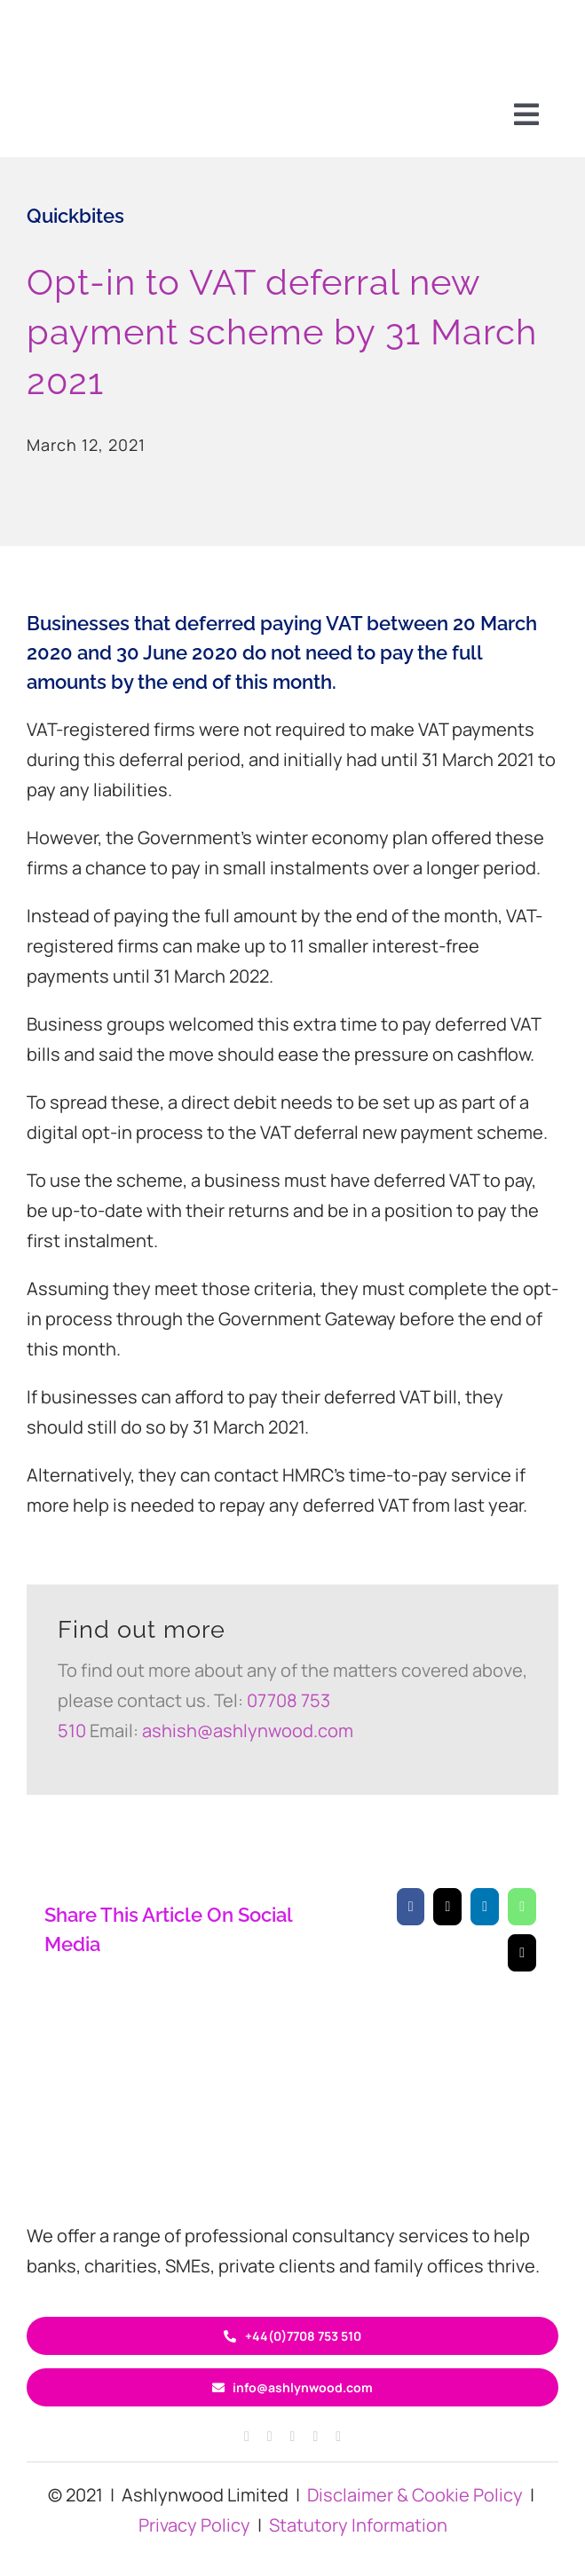  Describe the element at coordinates (522, 1953) in the screenshot. I see `[Email]` at that location.